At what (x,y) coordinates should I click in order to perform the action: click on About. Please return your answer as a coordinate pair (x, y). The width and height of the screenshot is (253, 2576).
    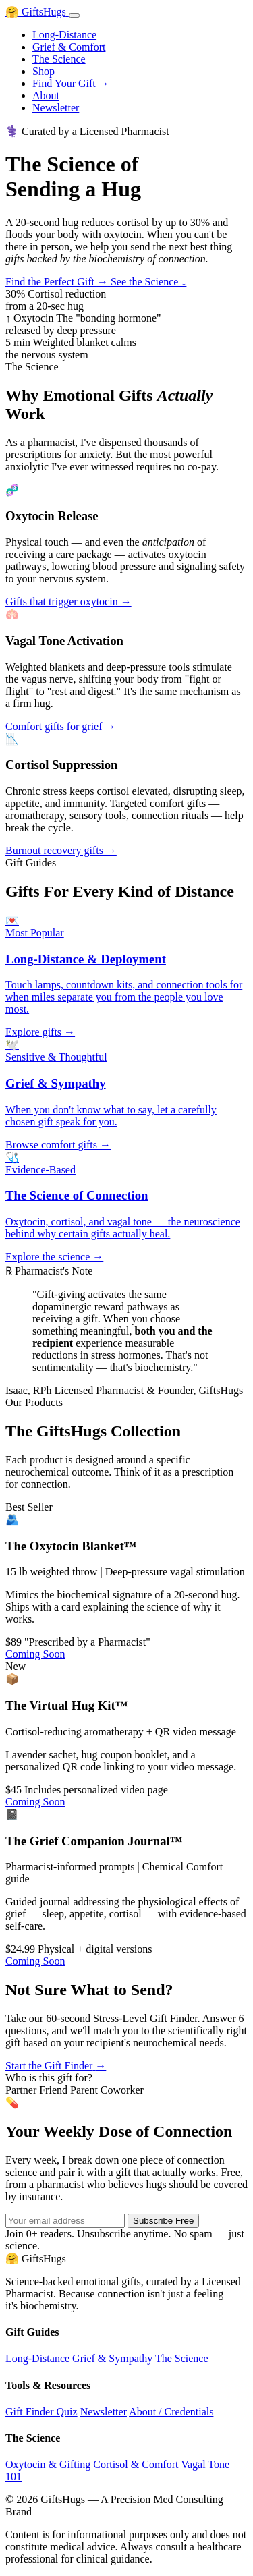
    Looking at the image, I should click on (45, 95).